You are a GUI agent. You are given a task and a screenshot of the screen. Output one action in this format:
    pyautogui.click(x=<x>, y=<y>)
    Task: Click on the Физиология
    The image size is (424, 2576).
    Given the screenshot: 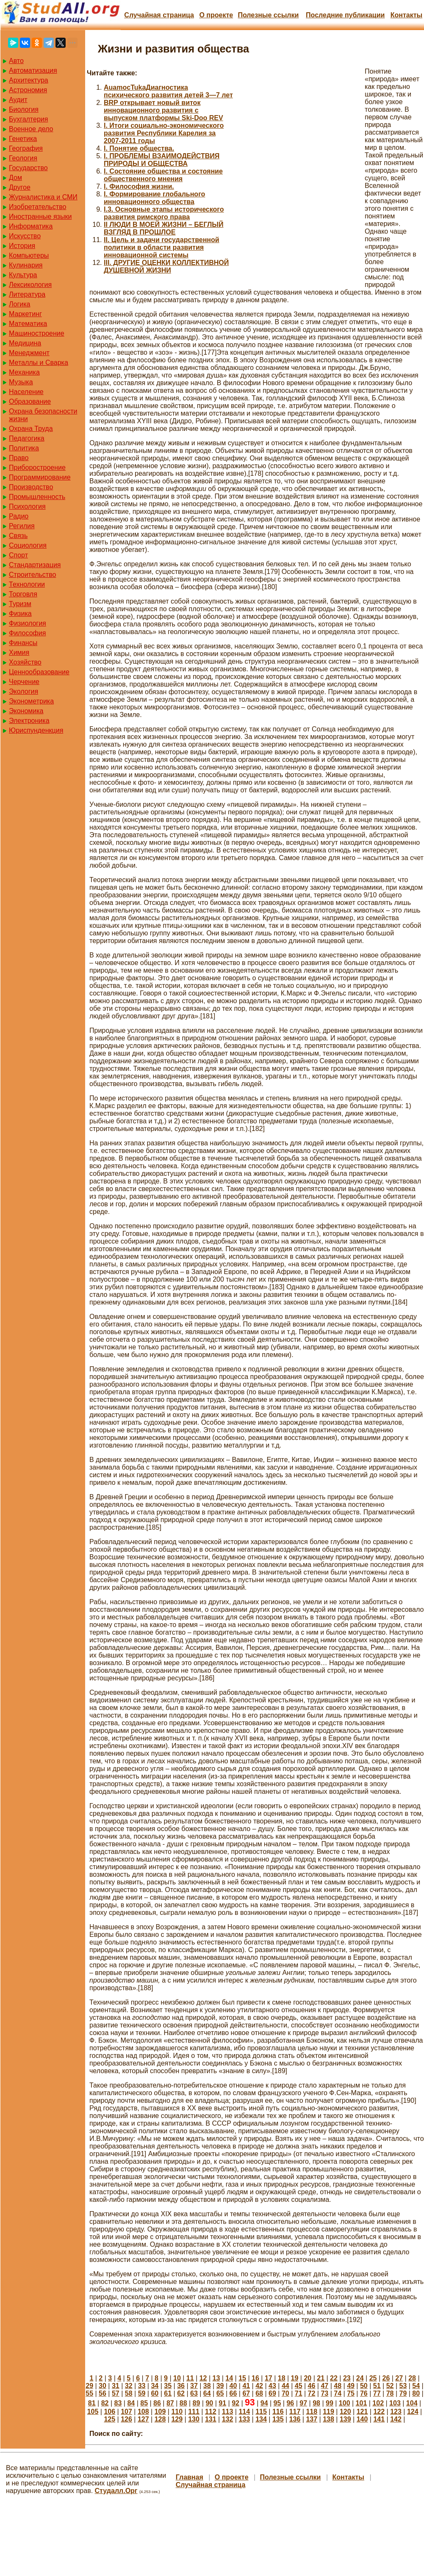 What is the action you would take?
    pyautogui.click(x=27, y=623)
    